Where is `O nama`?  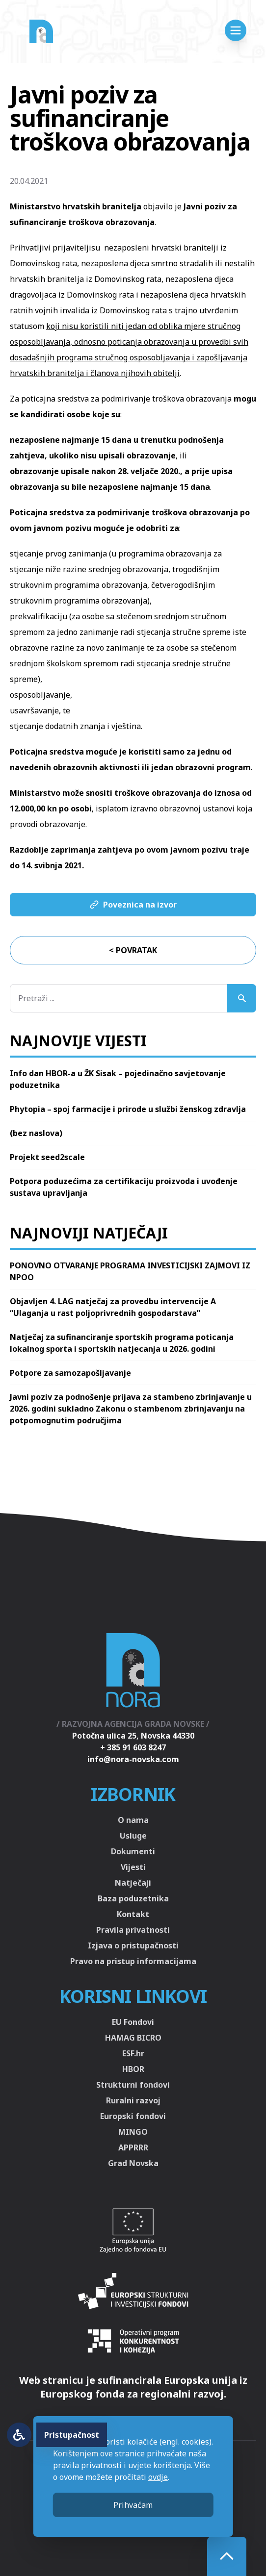 O nama is located at coordinates (133, 1820).